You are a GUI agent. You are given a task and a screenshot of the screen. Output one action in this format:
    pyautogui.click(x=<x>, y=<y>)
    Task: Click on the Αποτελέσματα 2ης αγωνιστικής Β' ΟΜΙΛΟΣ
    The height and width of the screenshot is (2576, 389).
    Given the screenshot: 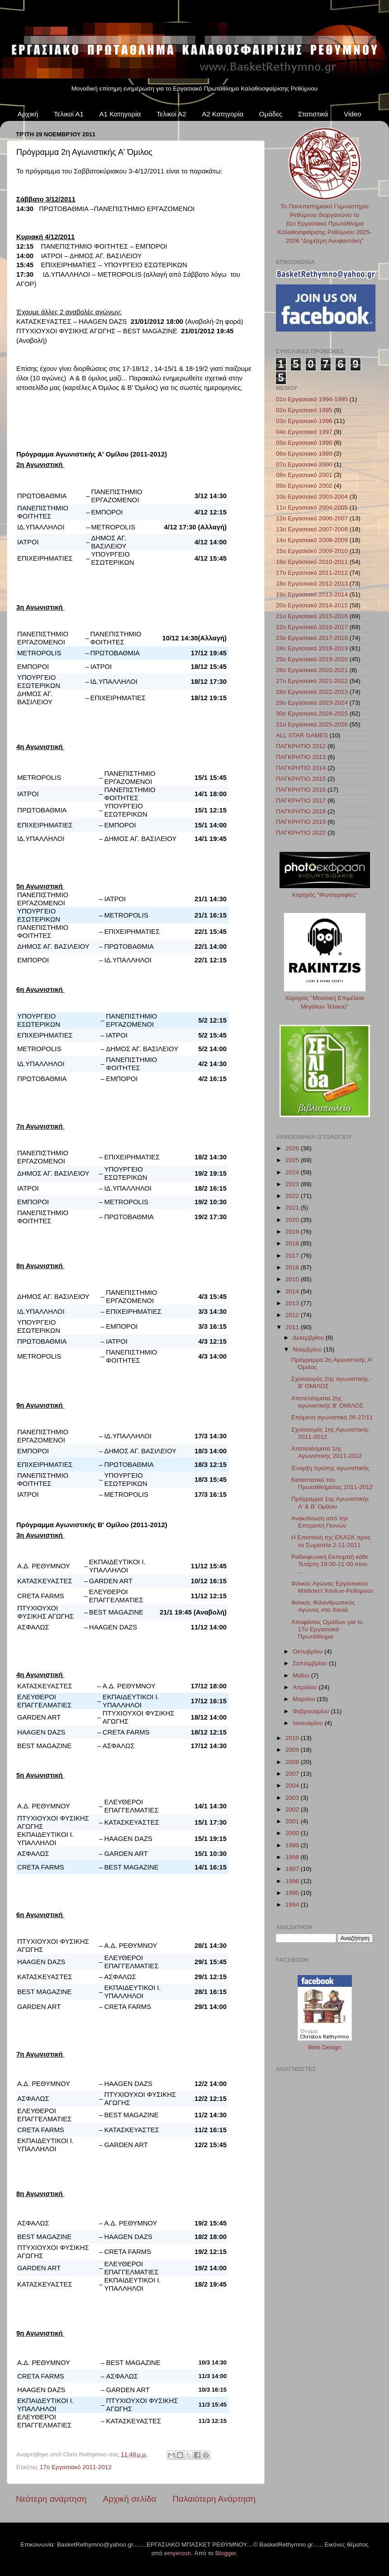 What is the action you would take?
    pyautogui.click(x=327, y=1402)
    